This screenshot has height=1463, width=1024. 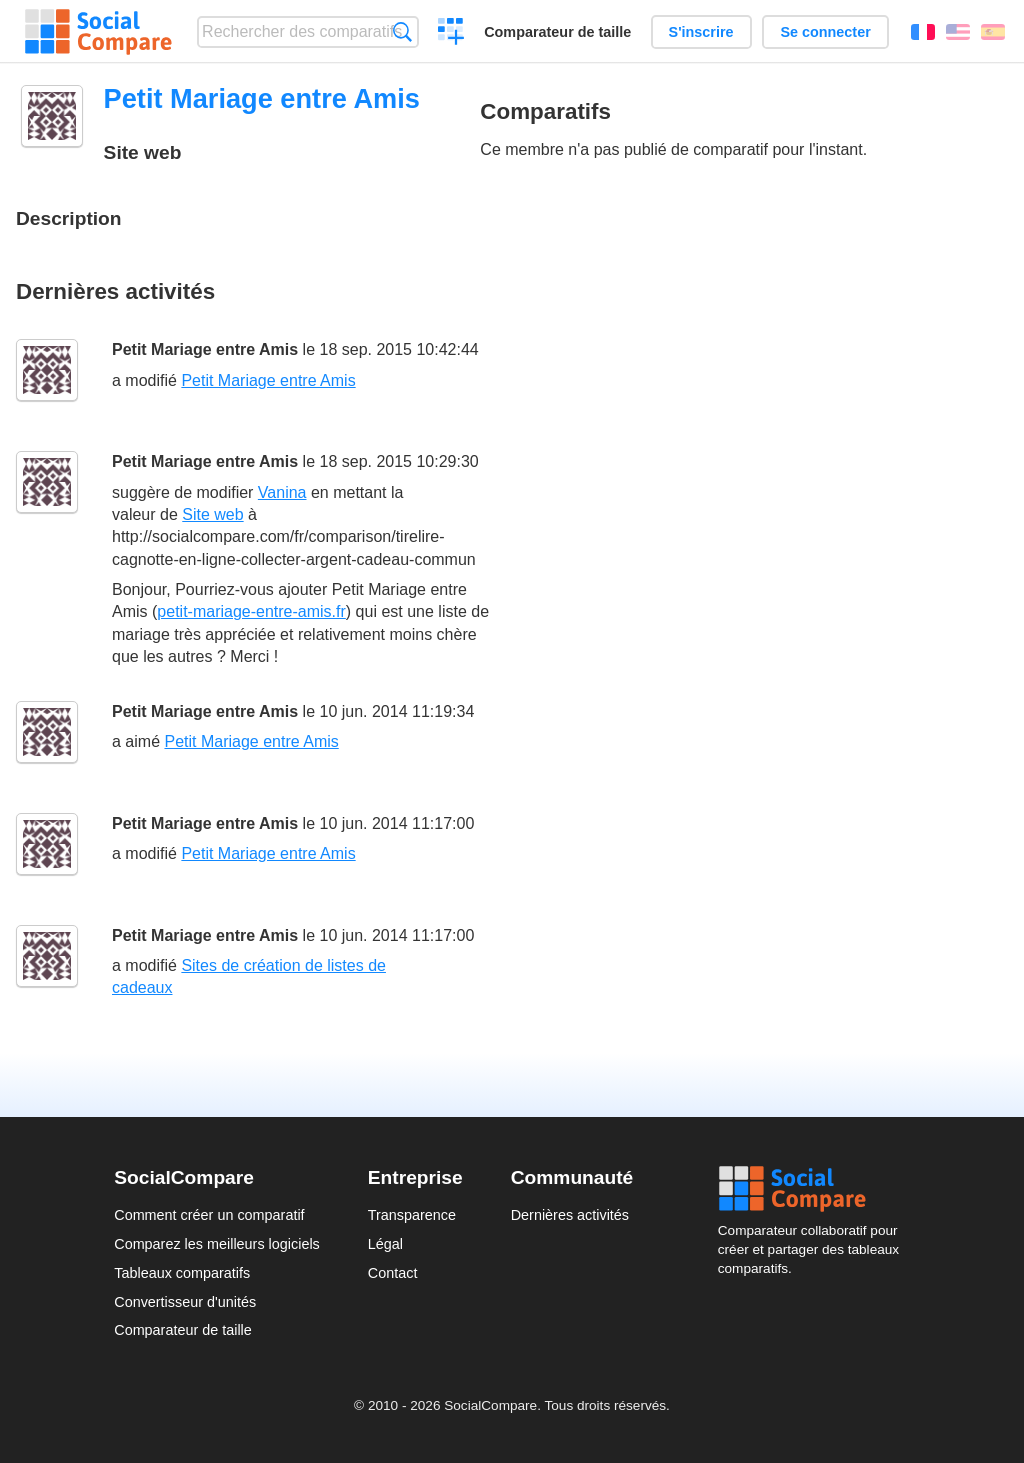 What do you see at coordinates (451, 34) in the screenshot?
I see `Créer un comparatif` at bounding box center [451, 34].